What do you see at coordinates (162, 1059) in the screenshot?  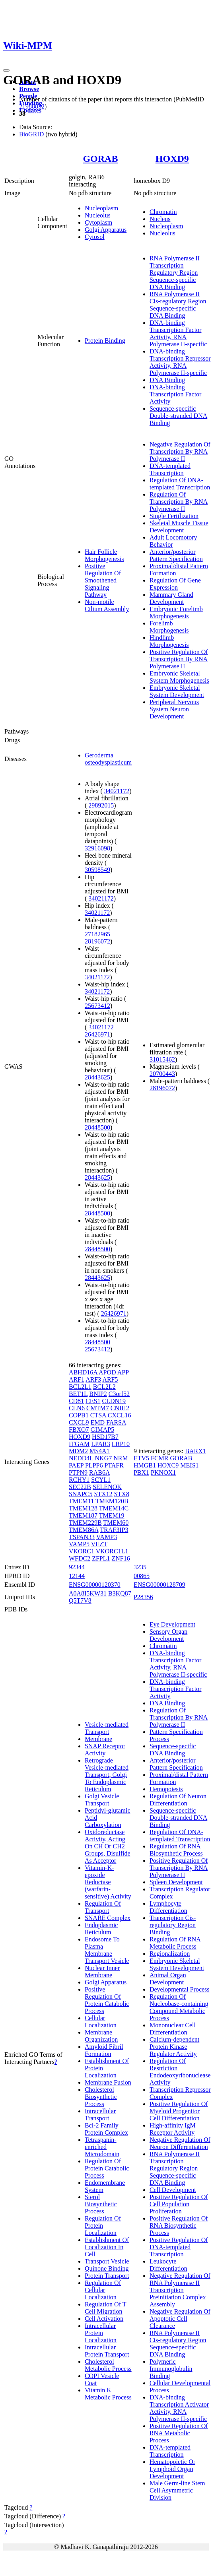 I see `31015462` at bounding box center [162, 1059].